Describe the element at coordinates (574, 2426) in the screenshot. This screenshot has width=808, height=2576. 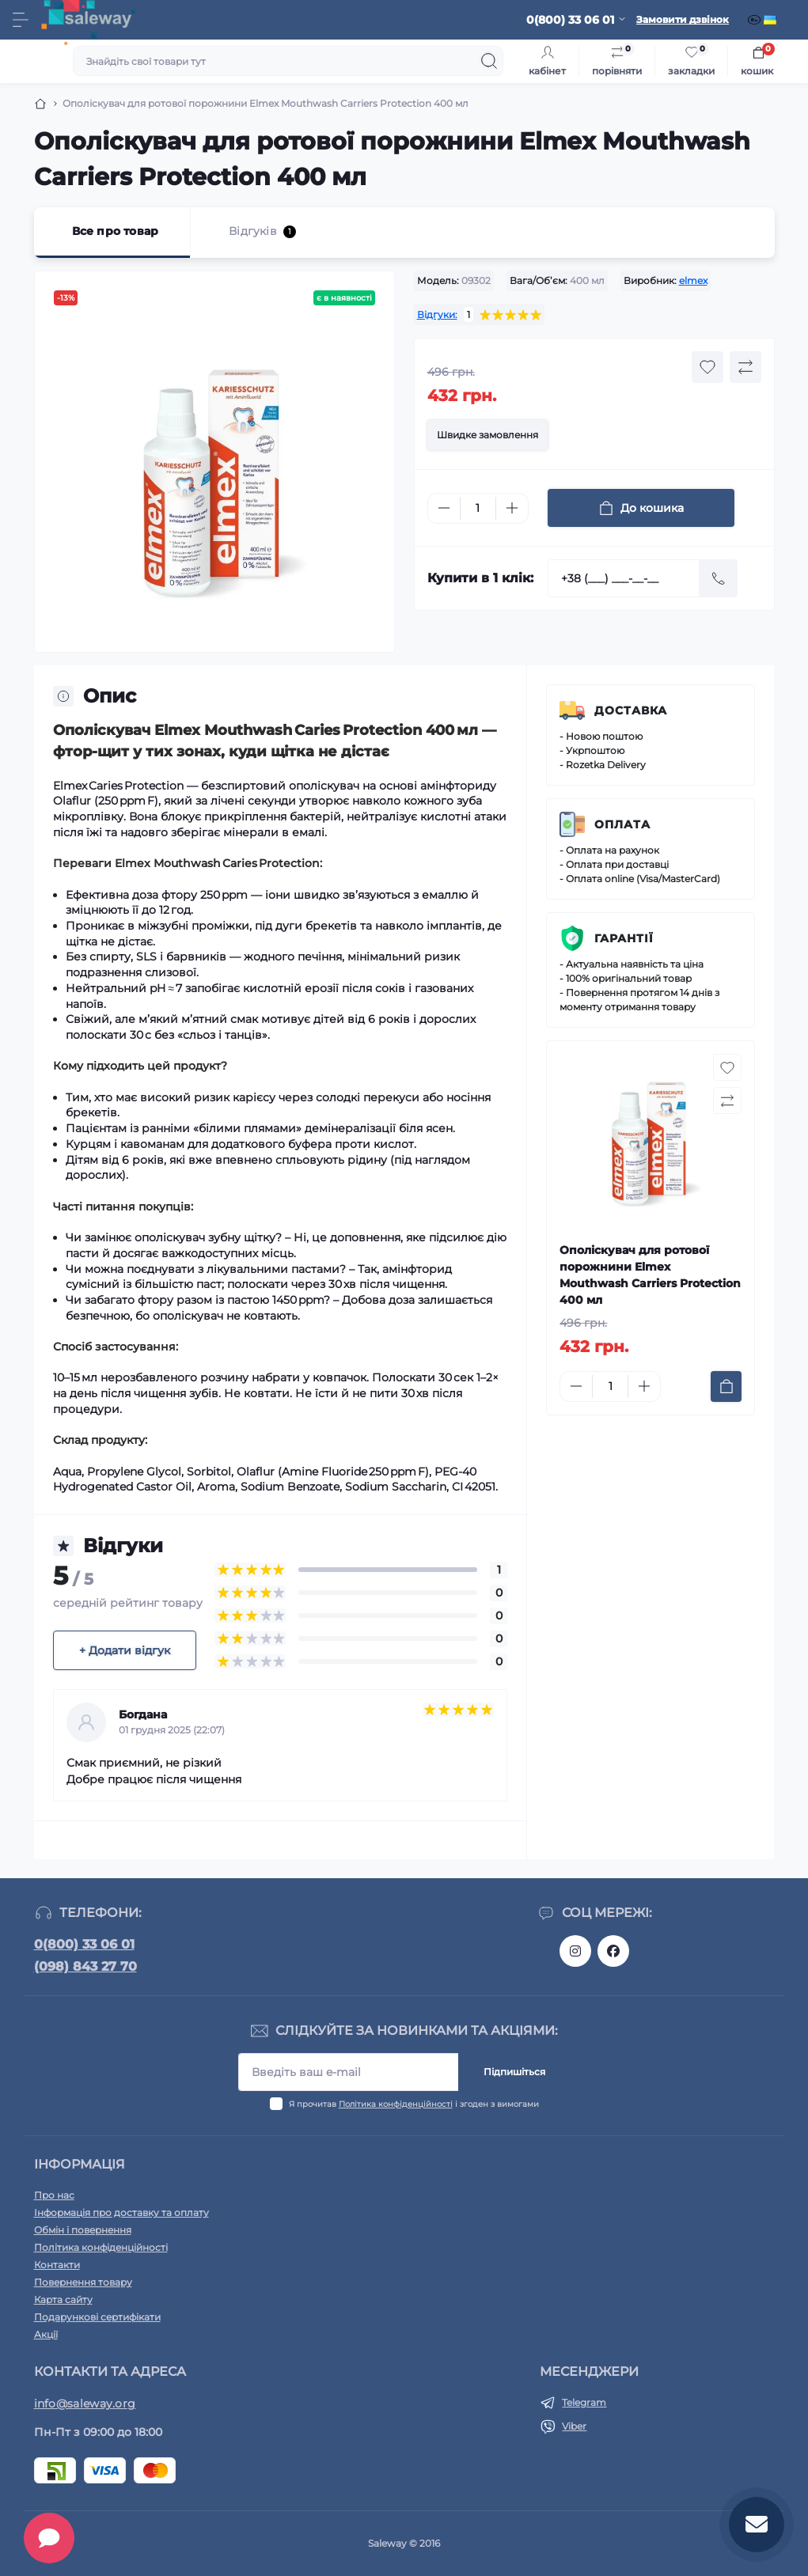
I see `Viber` at that location.